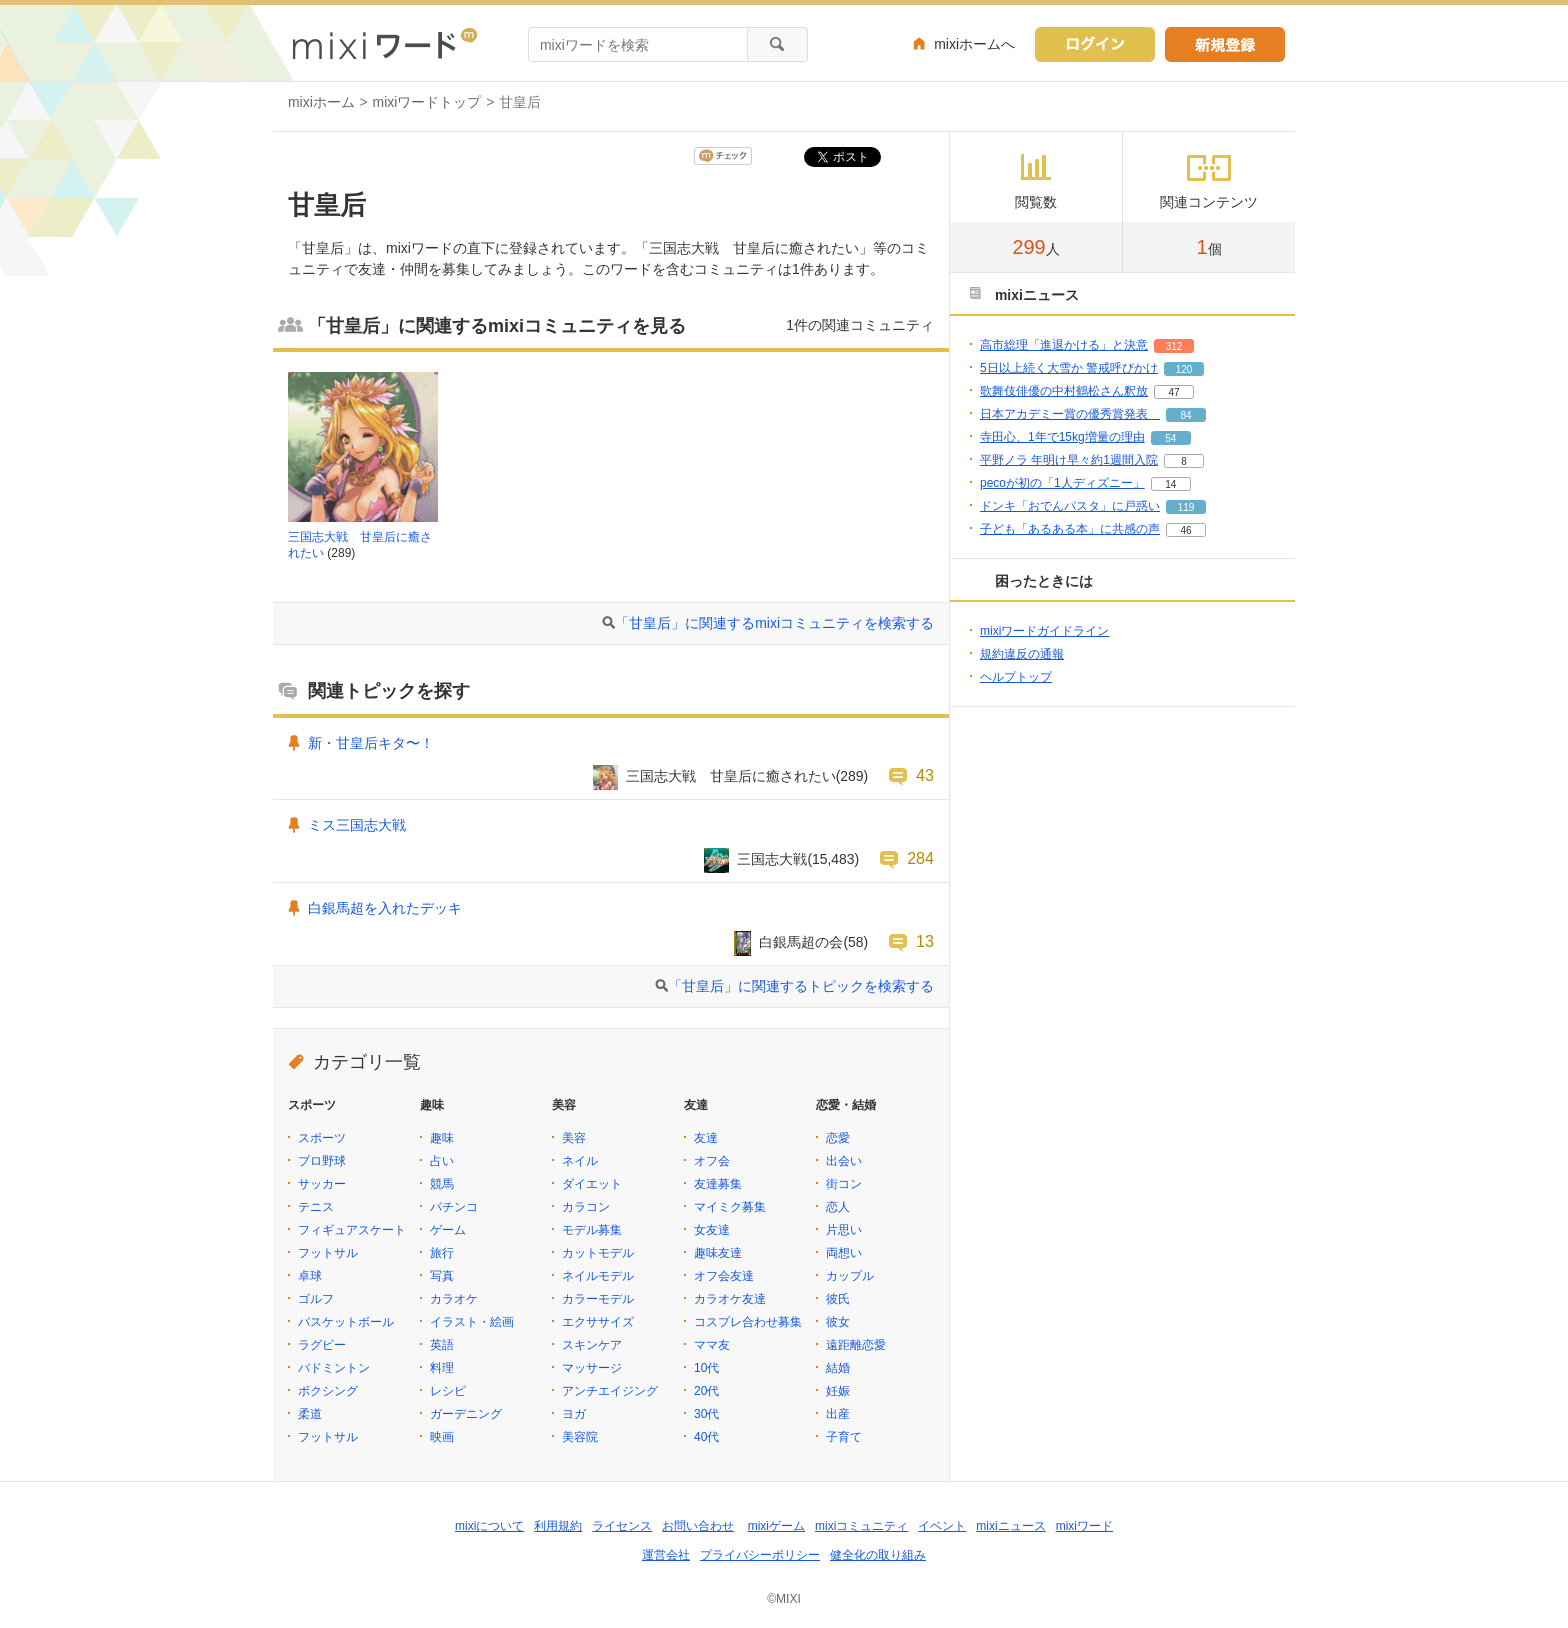 The image size is (1568, 1628). I want to click on ゴルフ, so click(316, 1299).